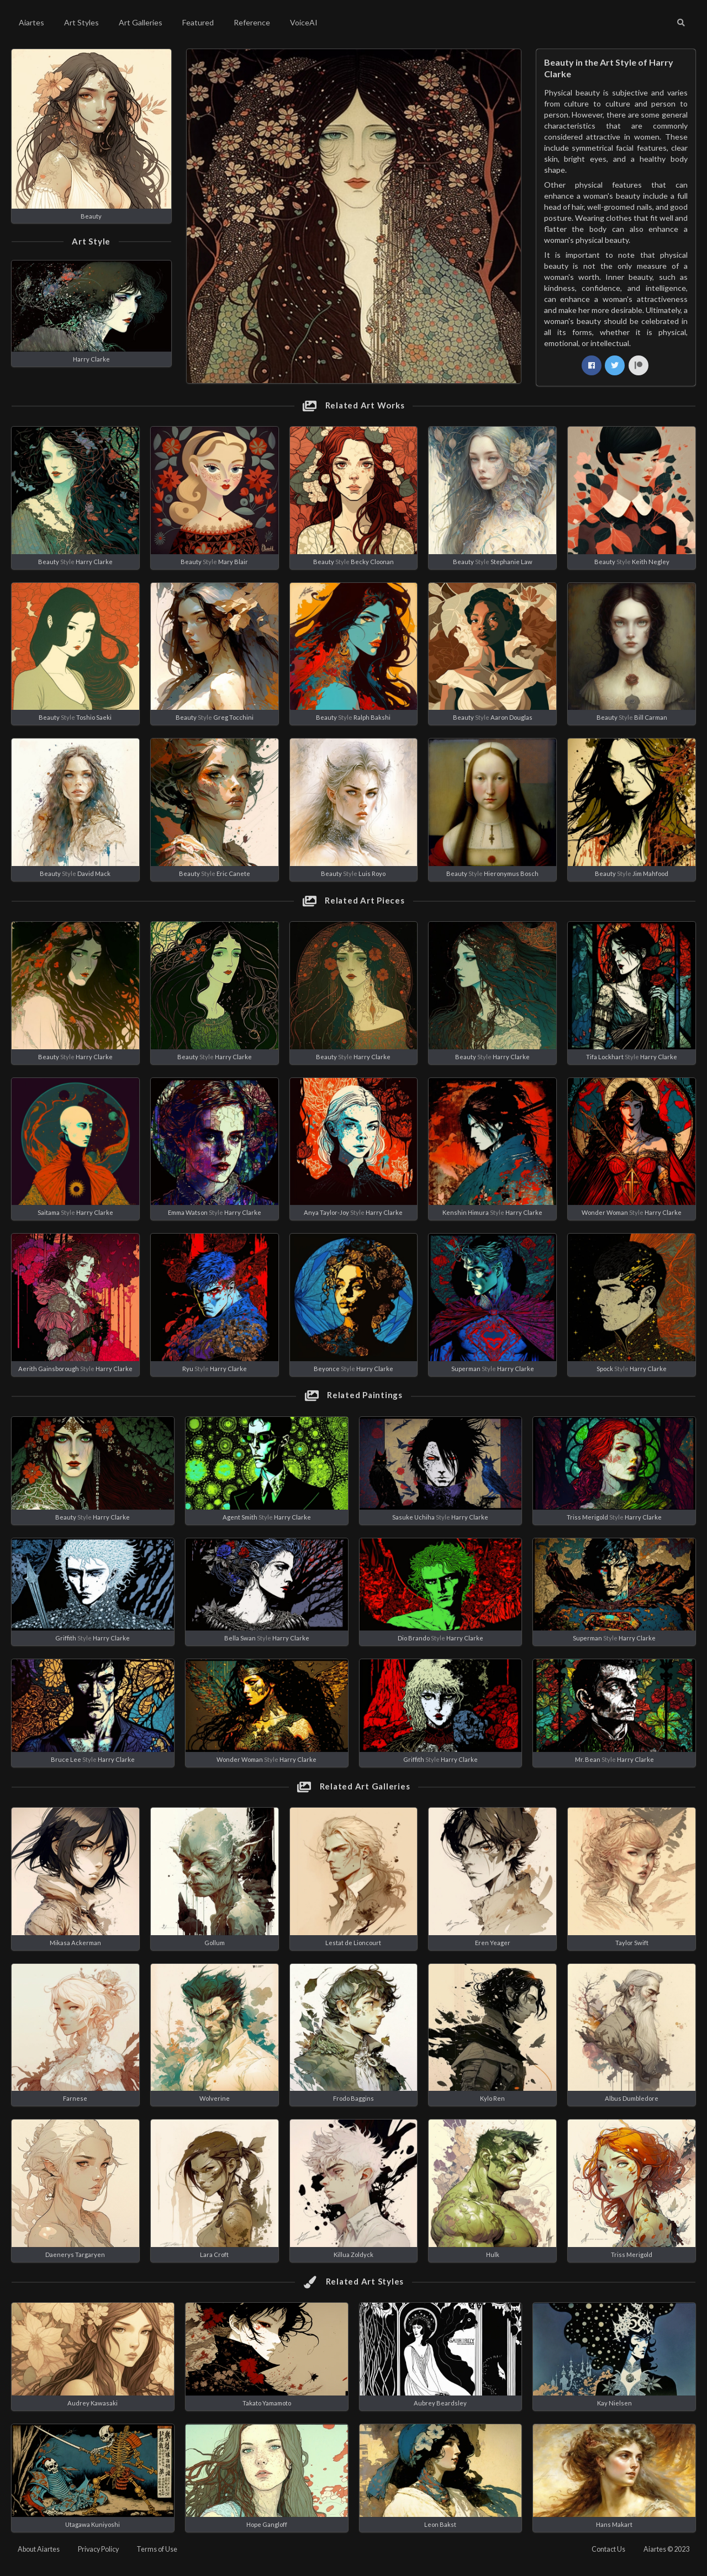 This screenshot has width=707, height=2576. Describe the element at coordinates (650, 873) in the screenshot. I see `Jim Mahfood` at that location.